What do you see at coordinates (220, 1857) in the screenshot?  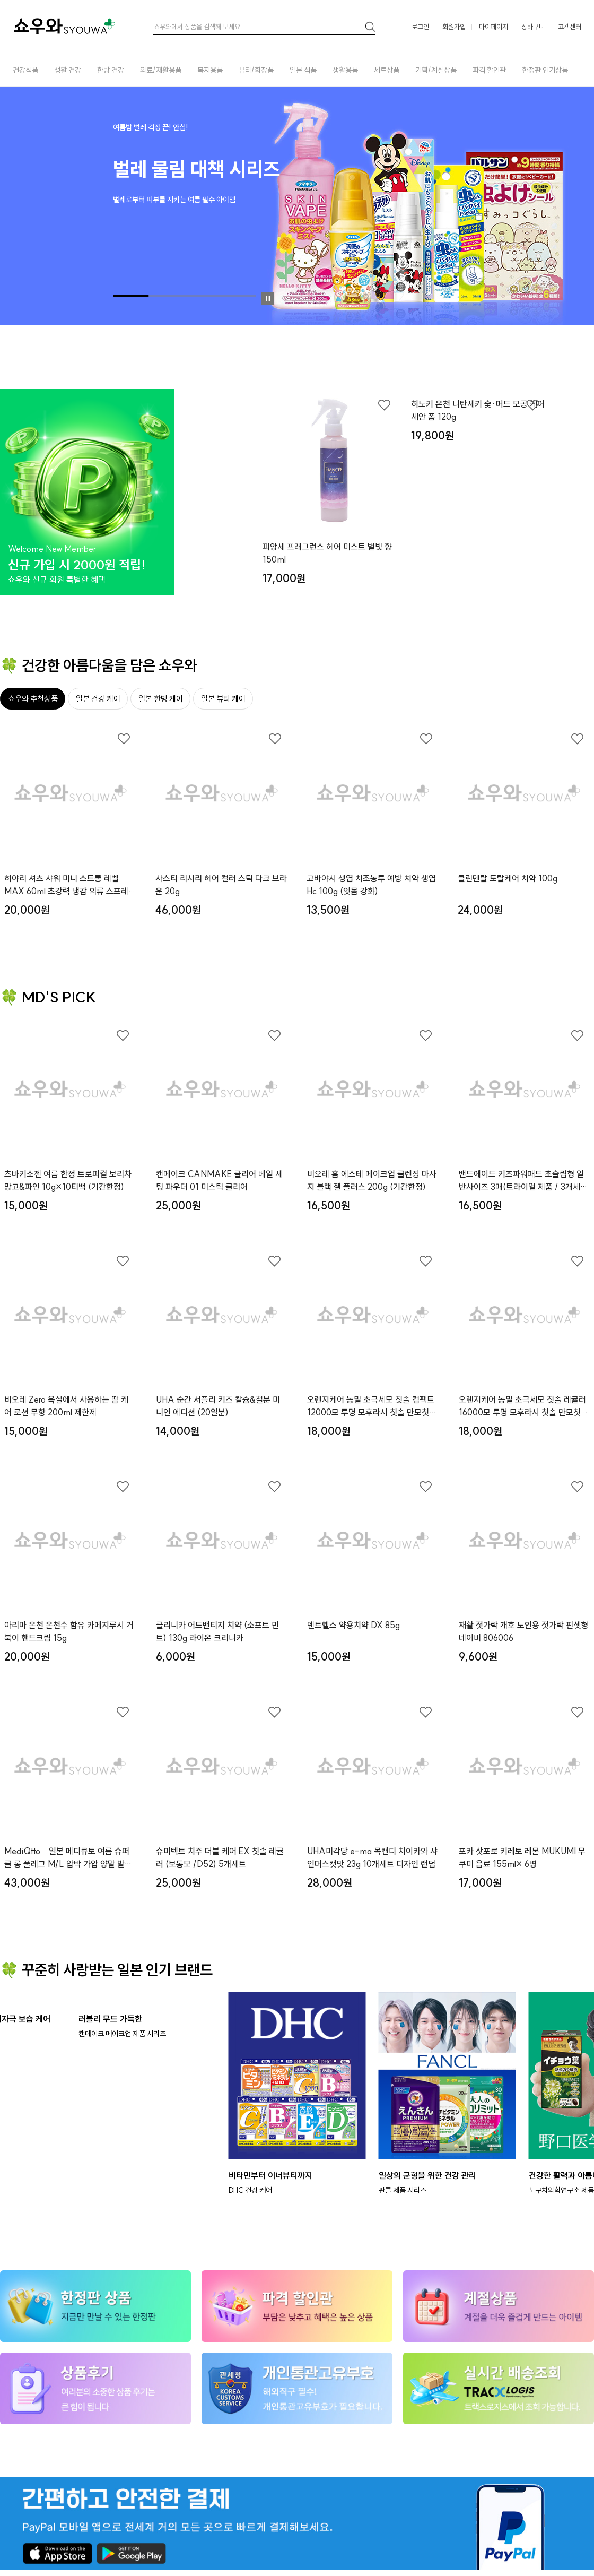 I see `슈미텍트 치주 더블 케어 EX 칫솔 레귤러 (보통모 /D52) 5개세트` at bounding box center [220, 1857].